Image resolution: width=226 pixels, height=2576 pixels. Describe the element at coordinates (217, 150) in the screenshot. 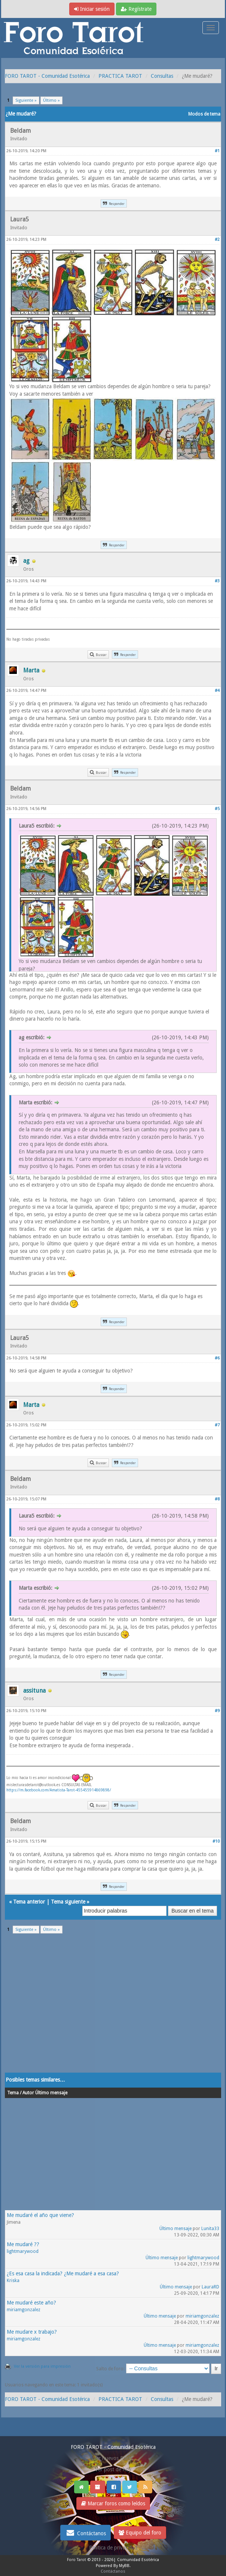

I see `#1` at that location.